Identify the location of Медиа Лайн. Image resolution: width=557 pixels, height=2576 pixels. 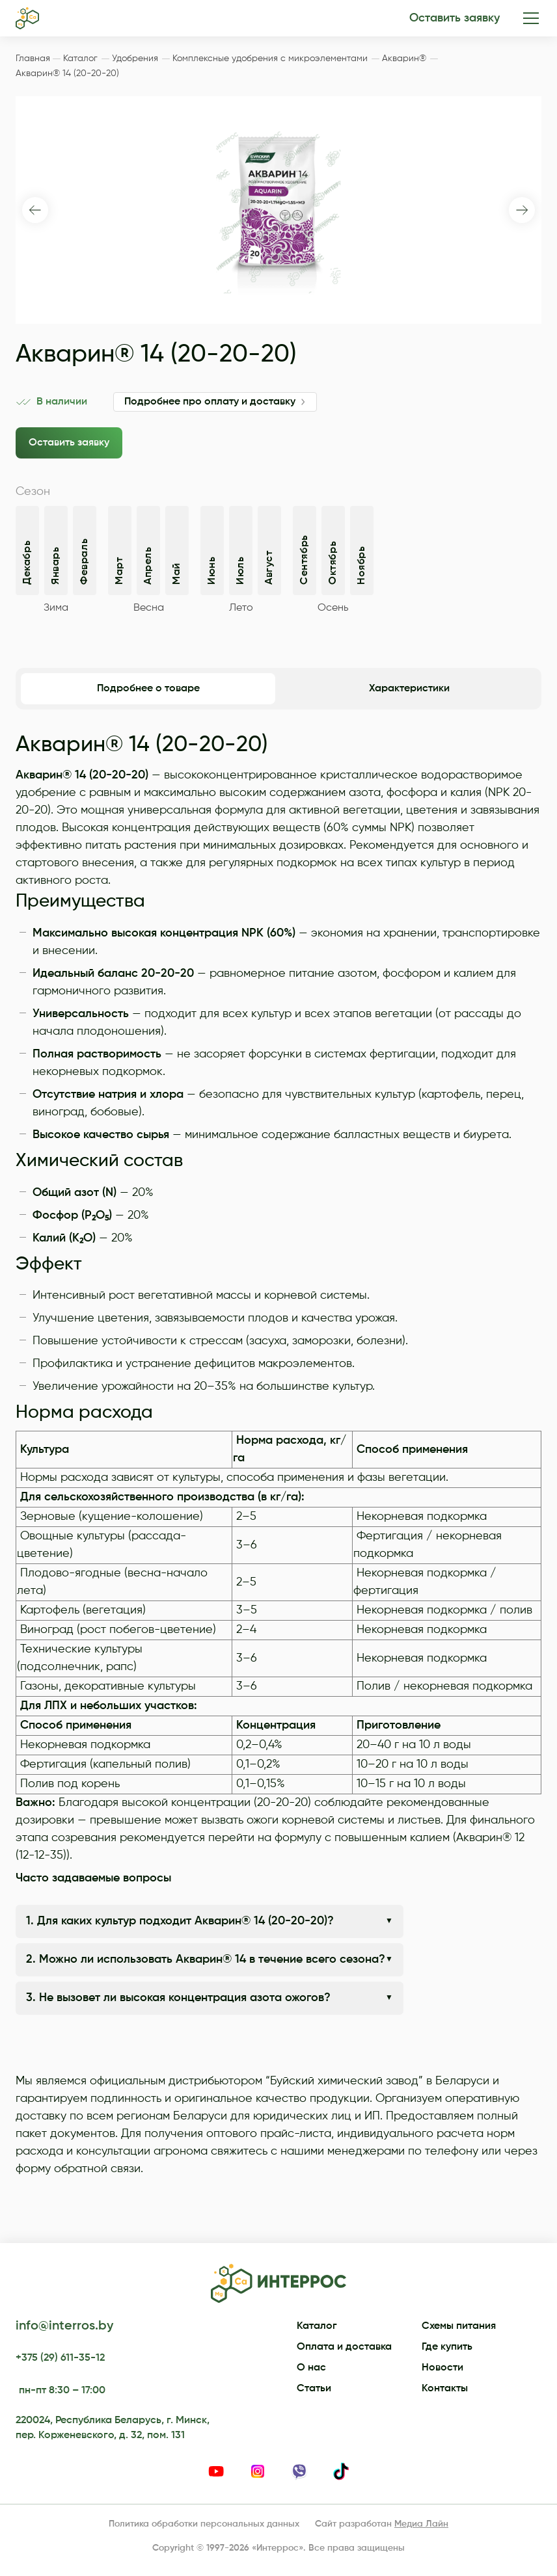
(421, 2524).